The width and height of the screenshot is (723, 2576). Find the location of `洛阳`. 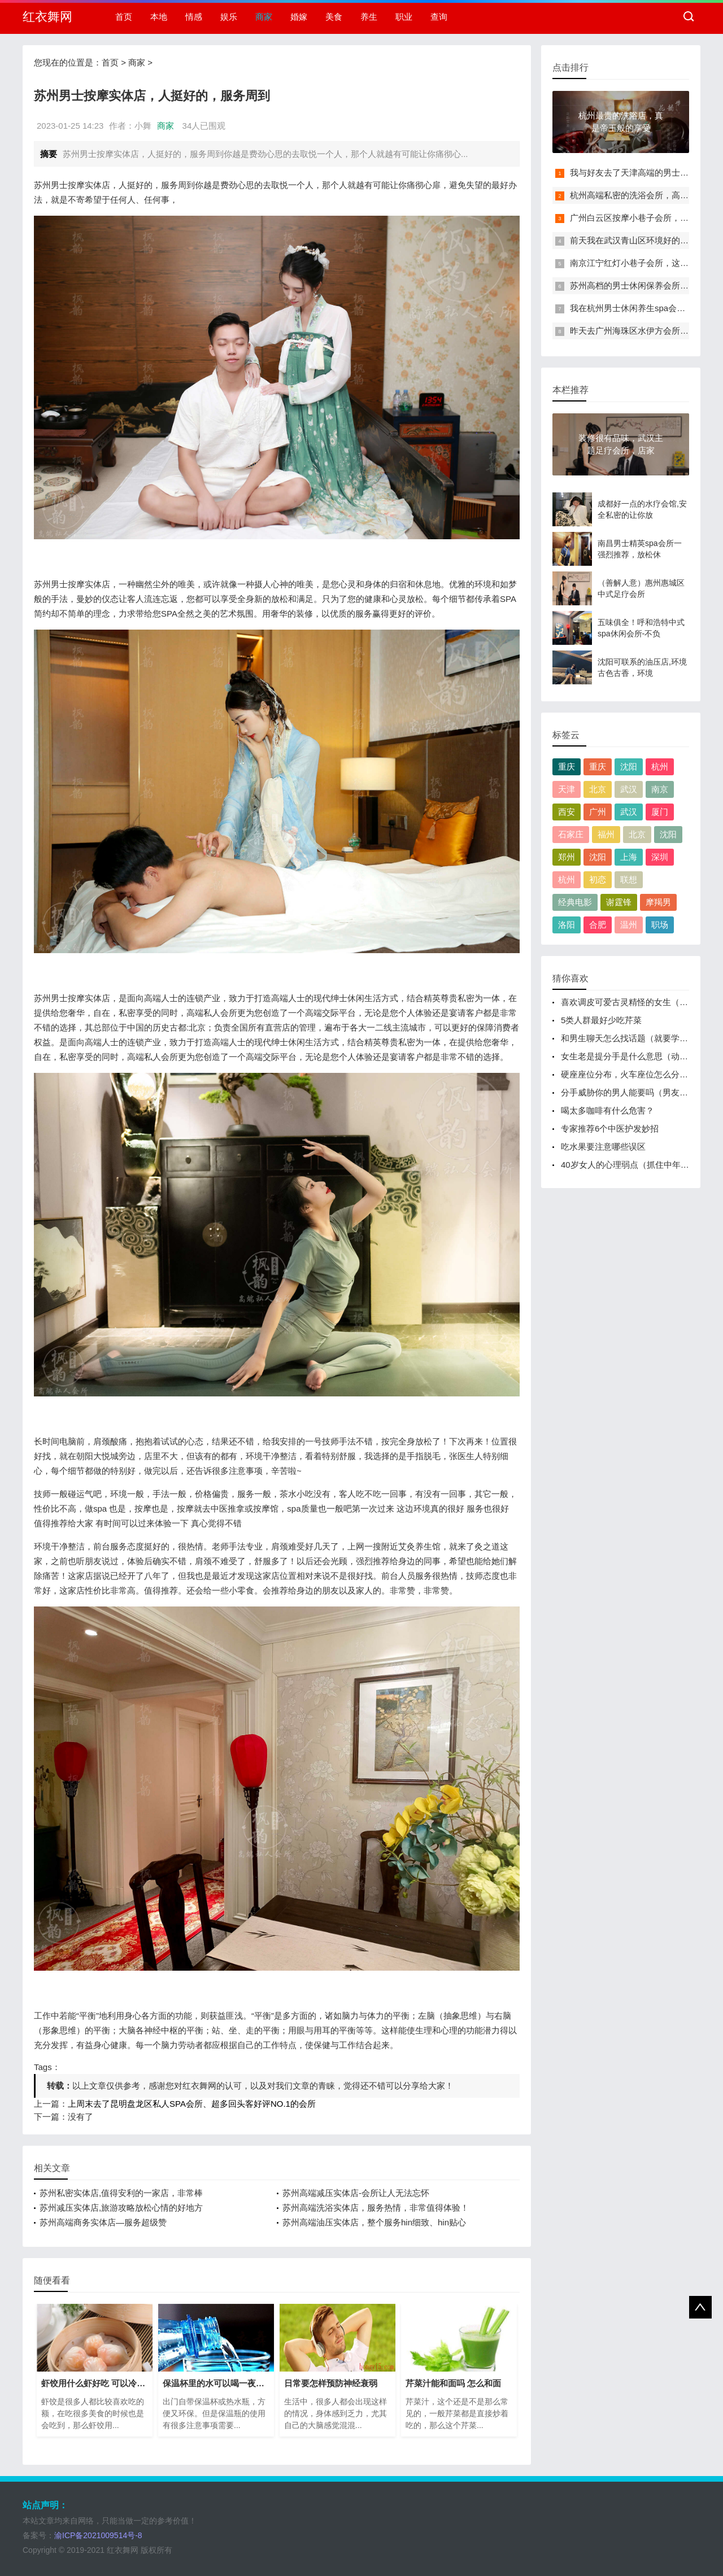

洛阳 is located at coordinates (566, 924).